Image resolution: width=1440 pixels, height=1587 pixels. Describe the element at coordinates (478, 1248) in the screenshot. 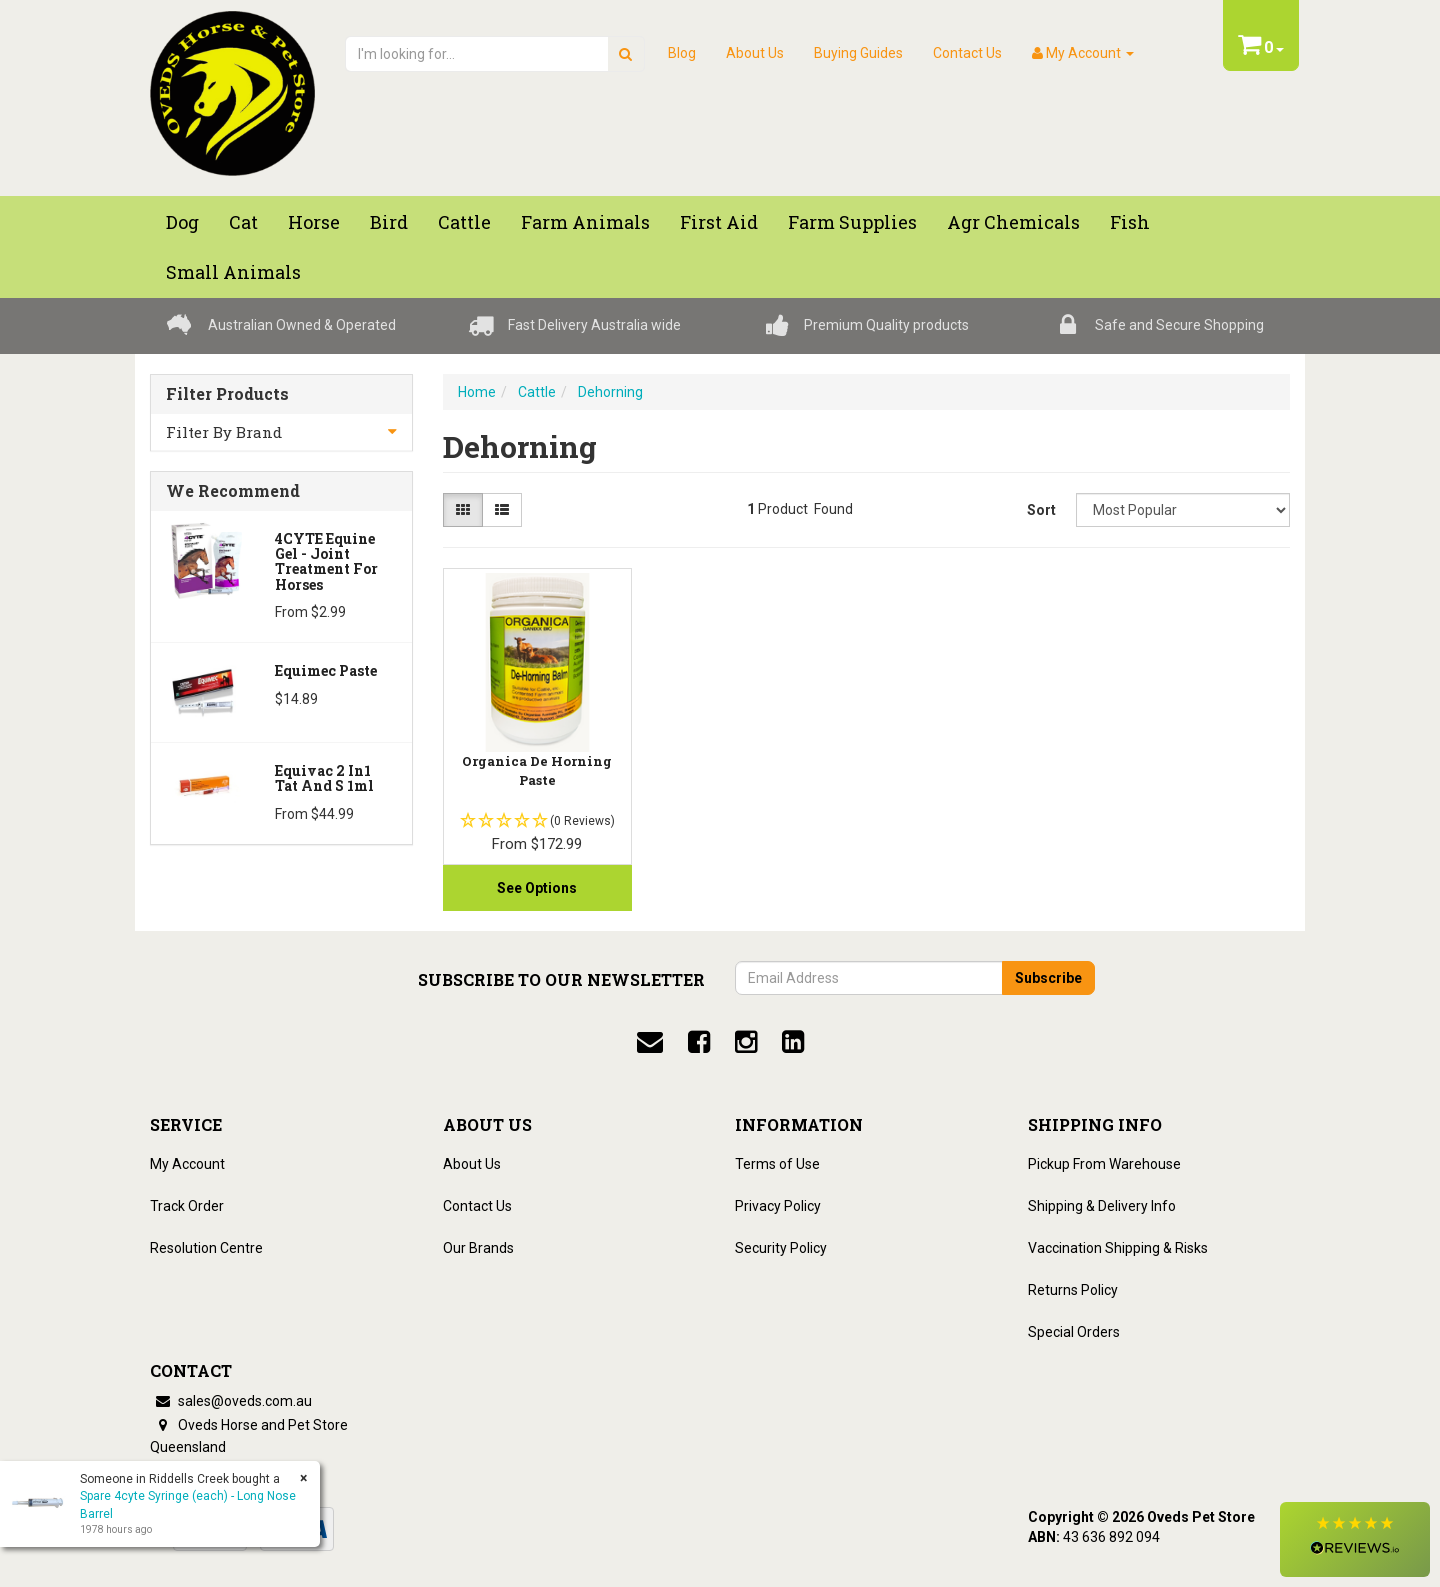

I see `Our Brands` at that location.